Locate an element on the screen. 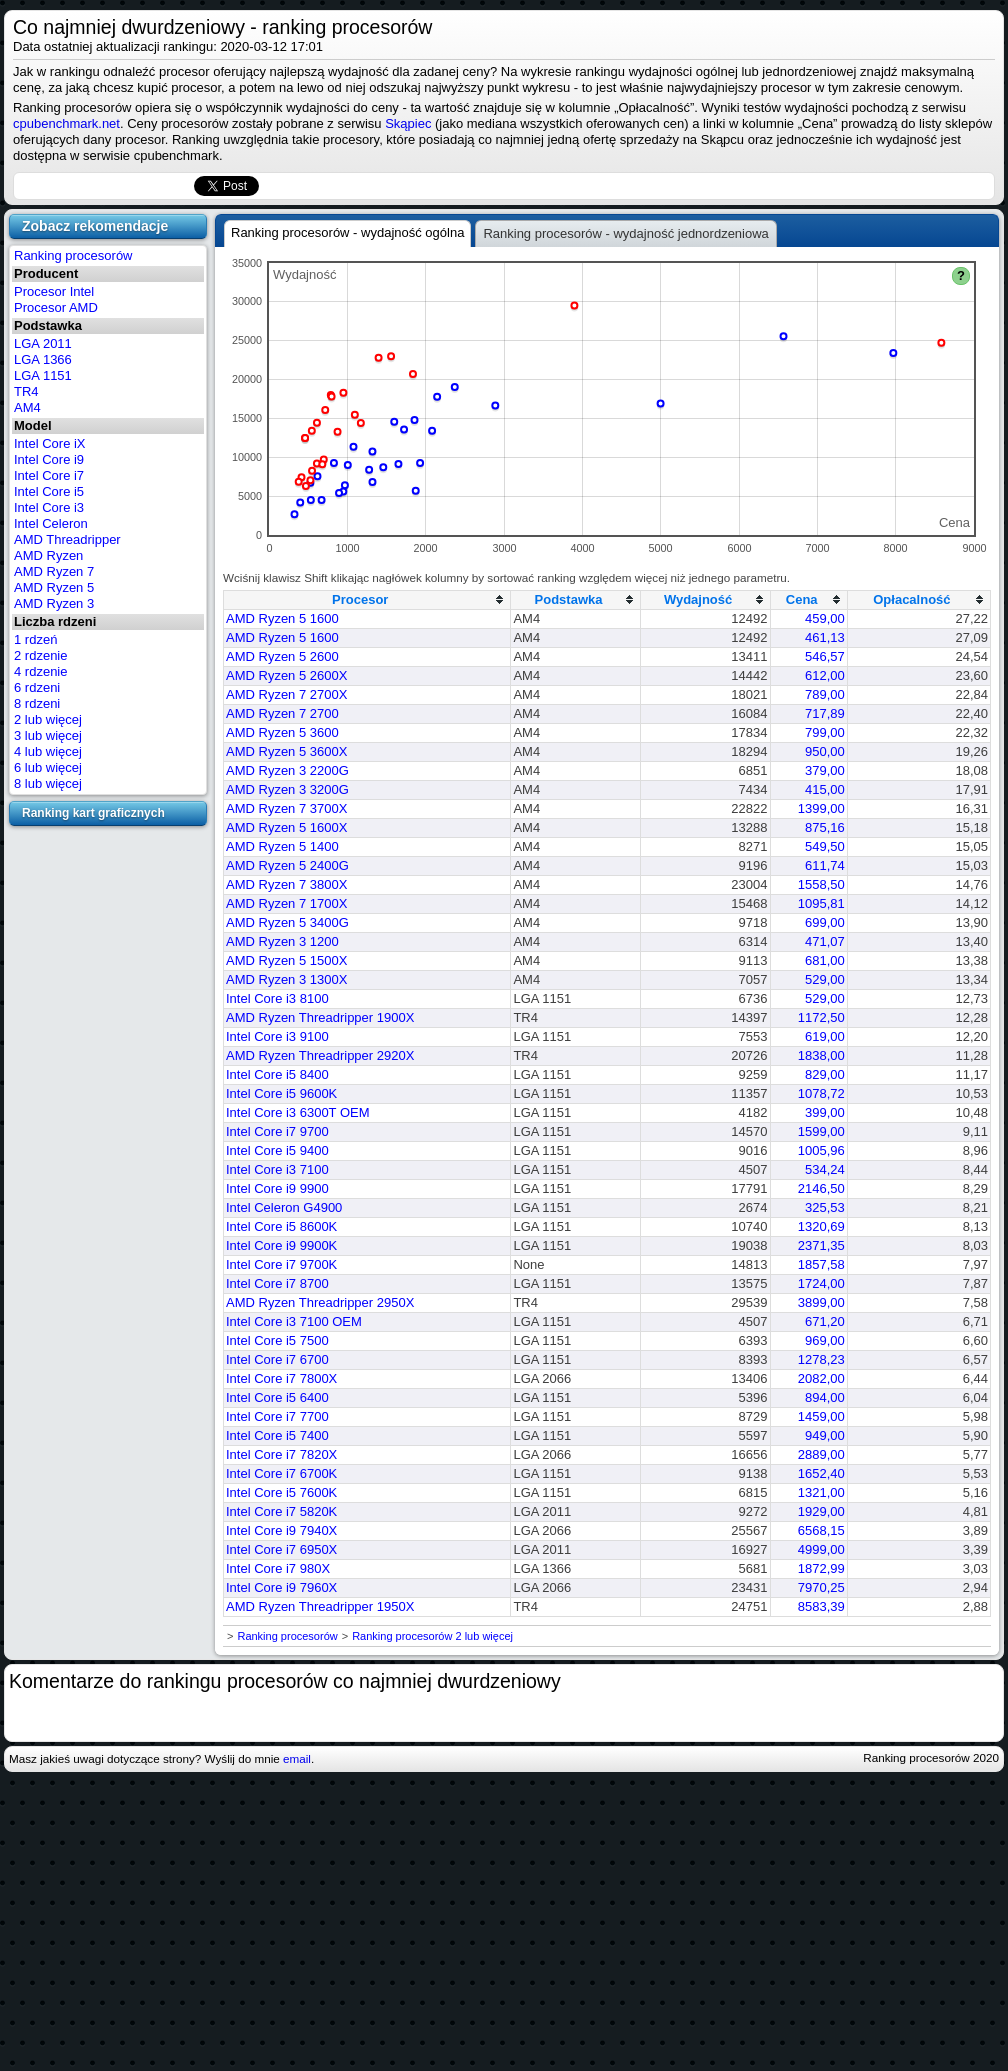 This screenshot has height=2071, width=1008. 4 rdzenie is located at coordinates (40, 671).